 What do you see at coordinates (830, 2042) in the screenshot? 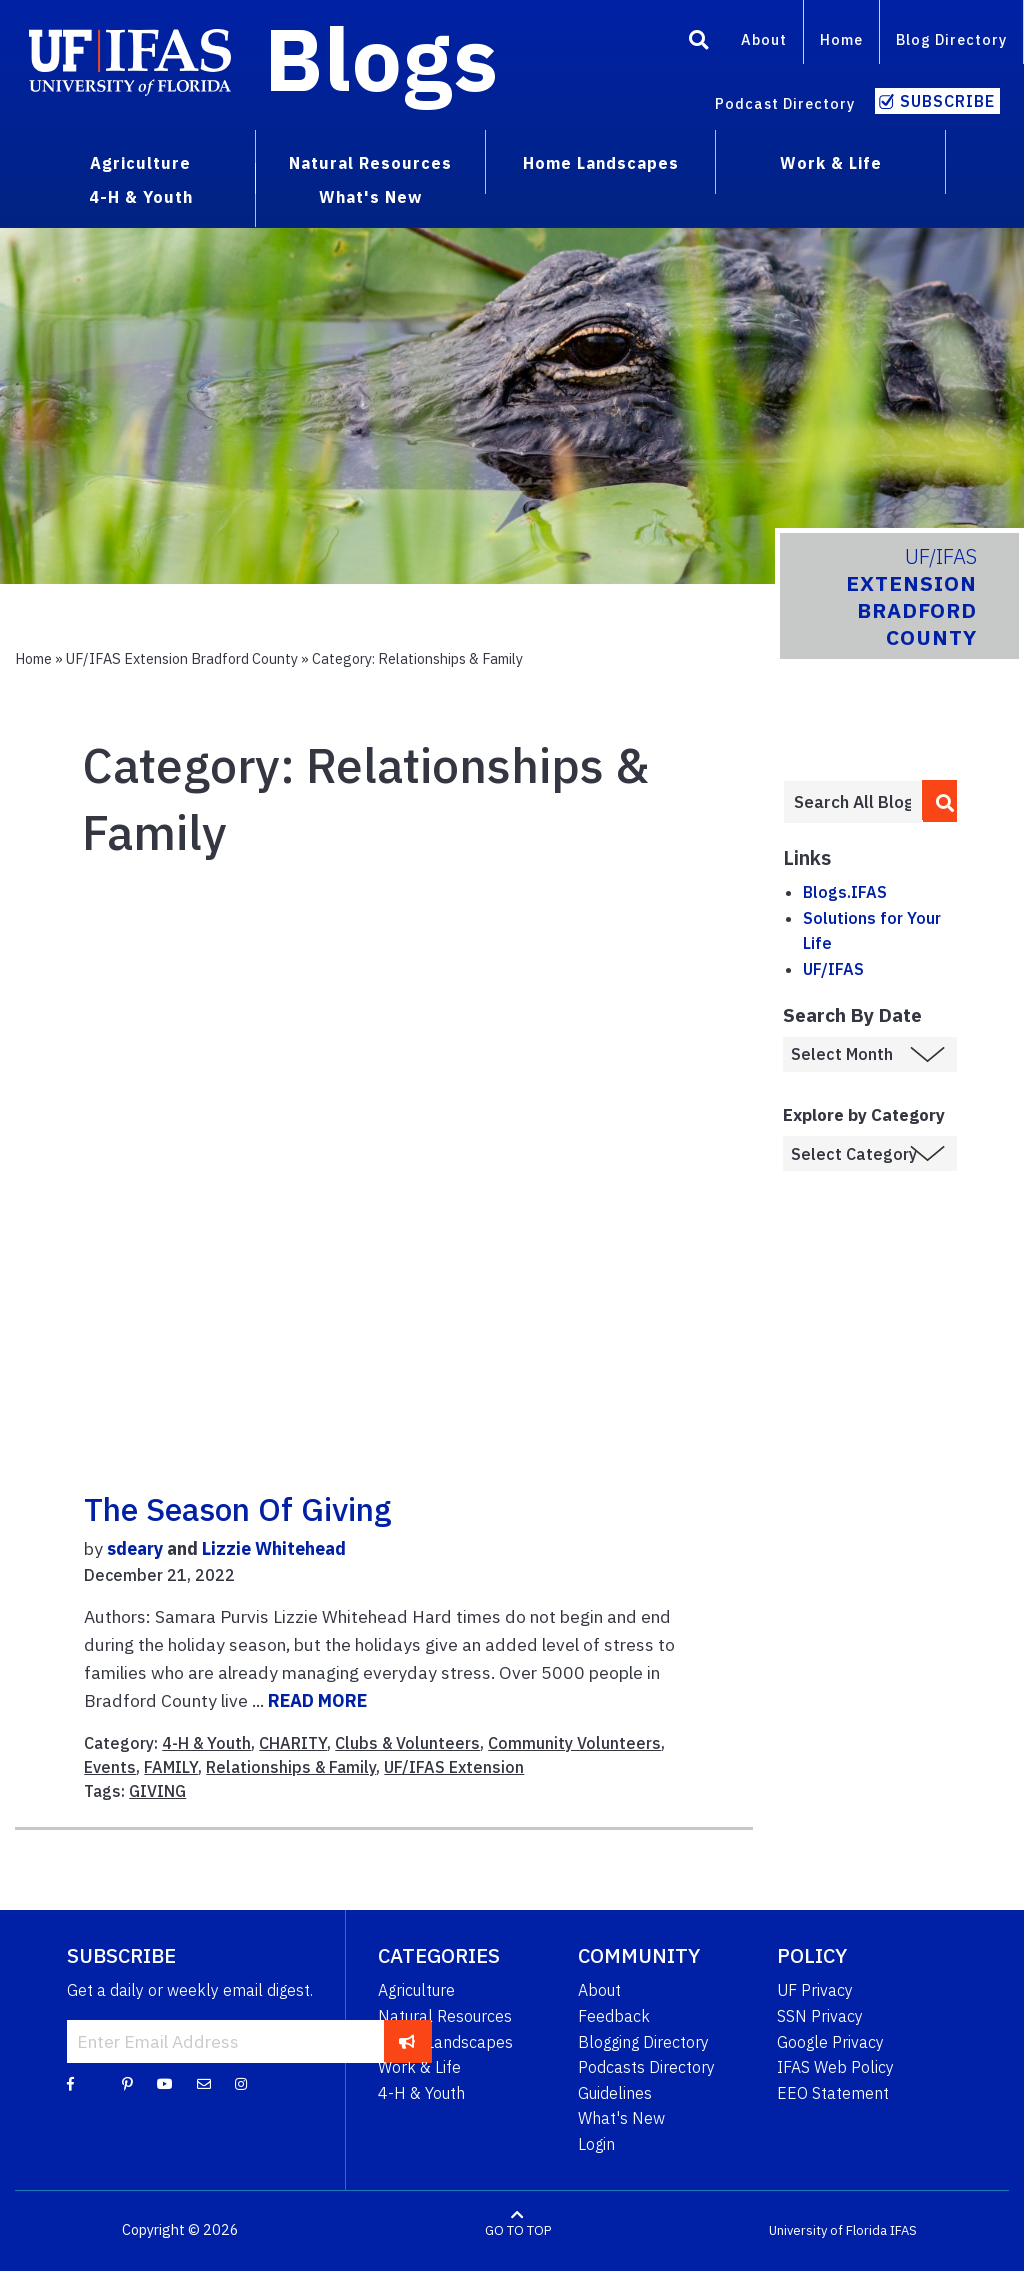
I see `Google Privacy` at bounding box center [830, 2042].